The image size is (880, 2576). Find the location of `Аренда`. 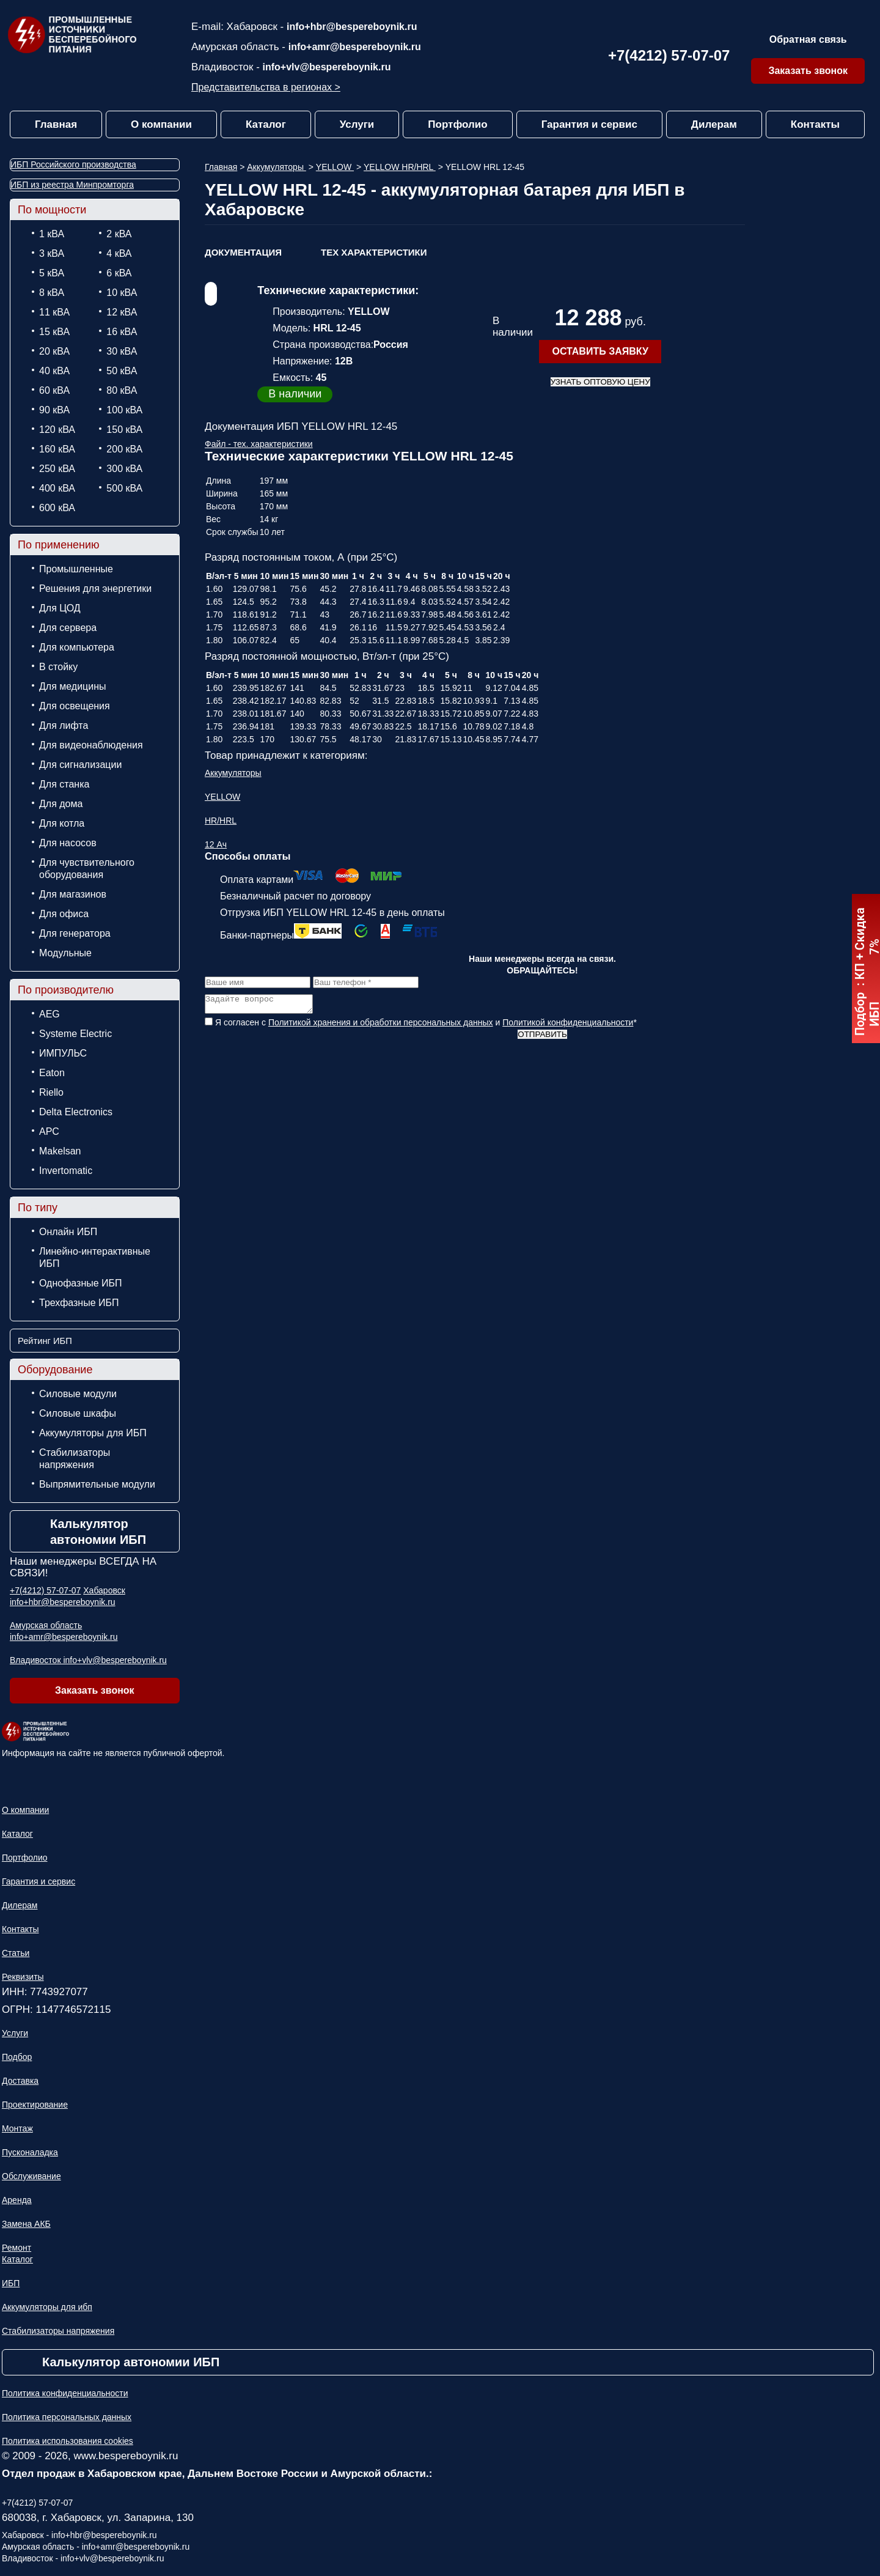

Аренда is located at coordinates (17, 2200).